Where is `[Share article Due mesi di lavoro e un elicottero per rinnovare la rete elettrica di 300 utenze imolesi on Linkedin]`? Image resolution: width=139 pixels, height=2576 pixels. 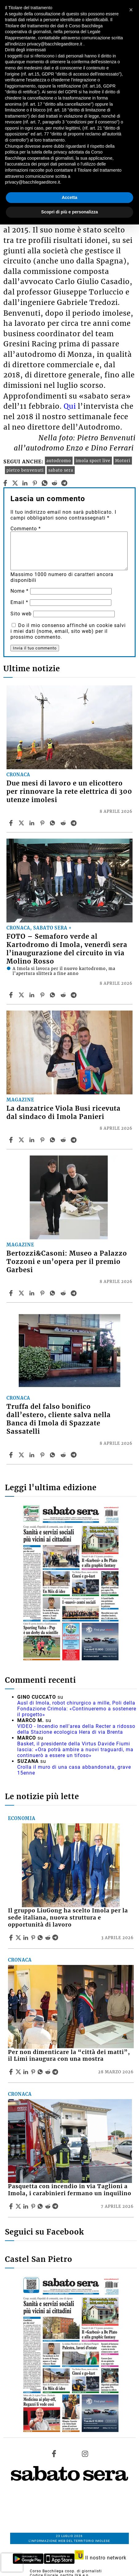 [Share article Due mesi di lavoro e un elicottero per rinnovare la rete elettrica di 300 utenze imolesi on Linkedin] is located at coordinates (32, 823).